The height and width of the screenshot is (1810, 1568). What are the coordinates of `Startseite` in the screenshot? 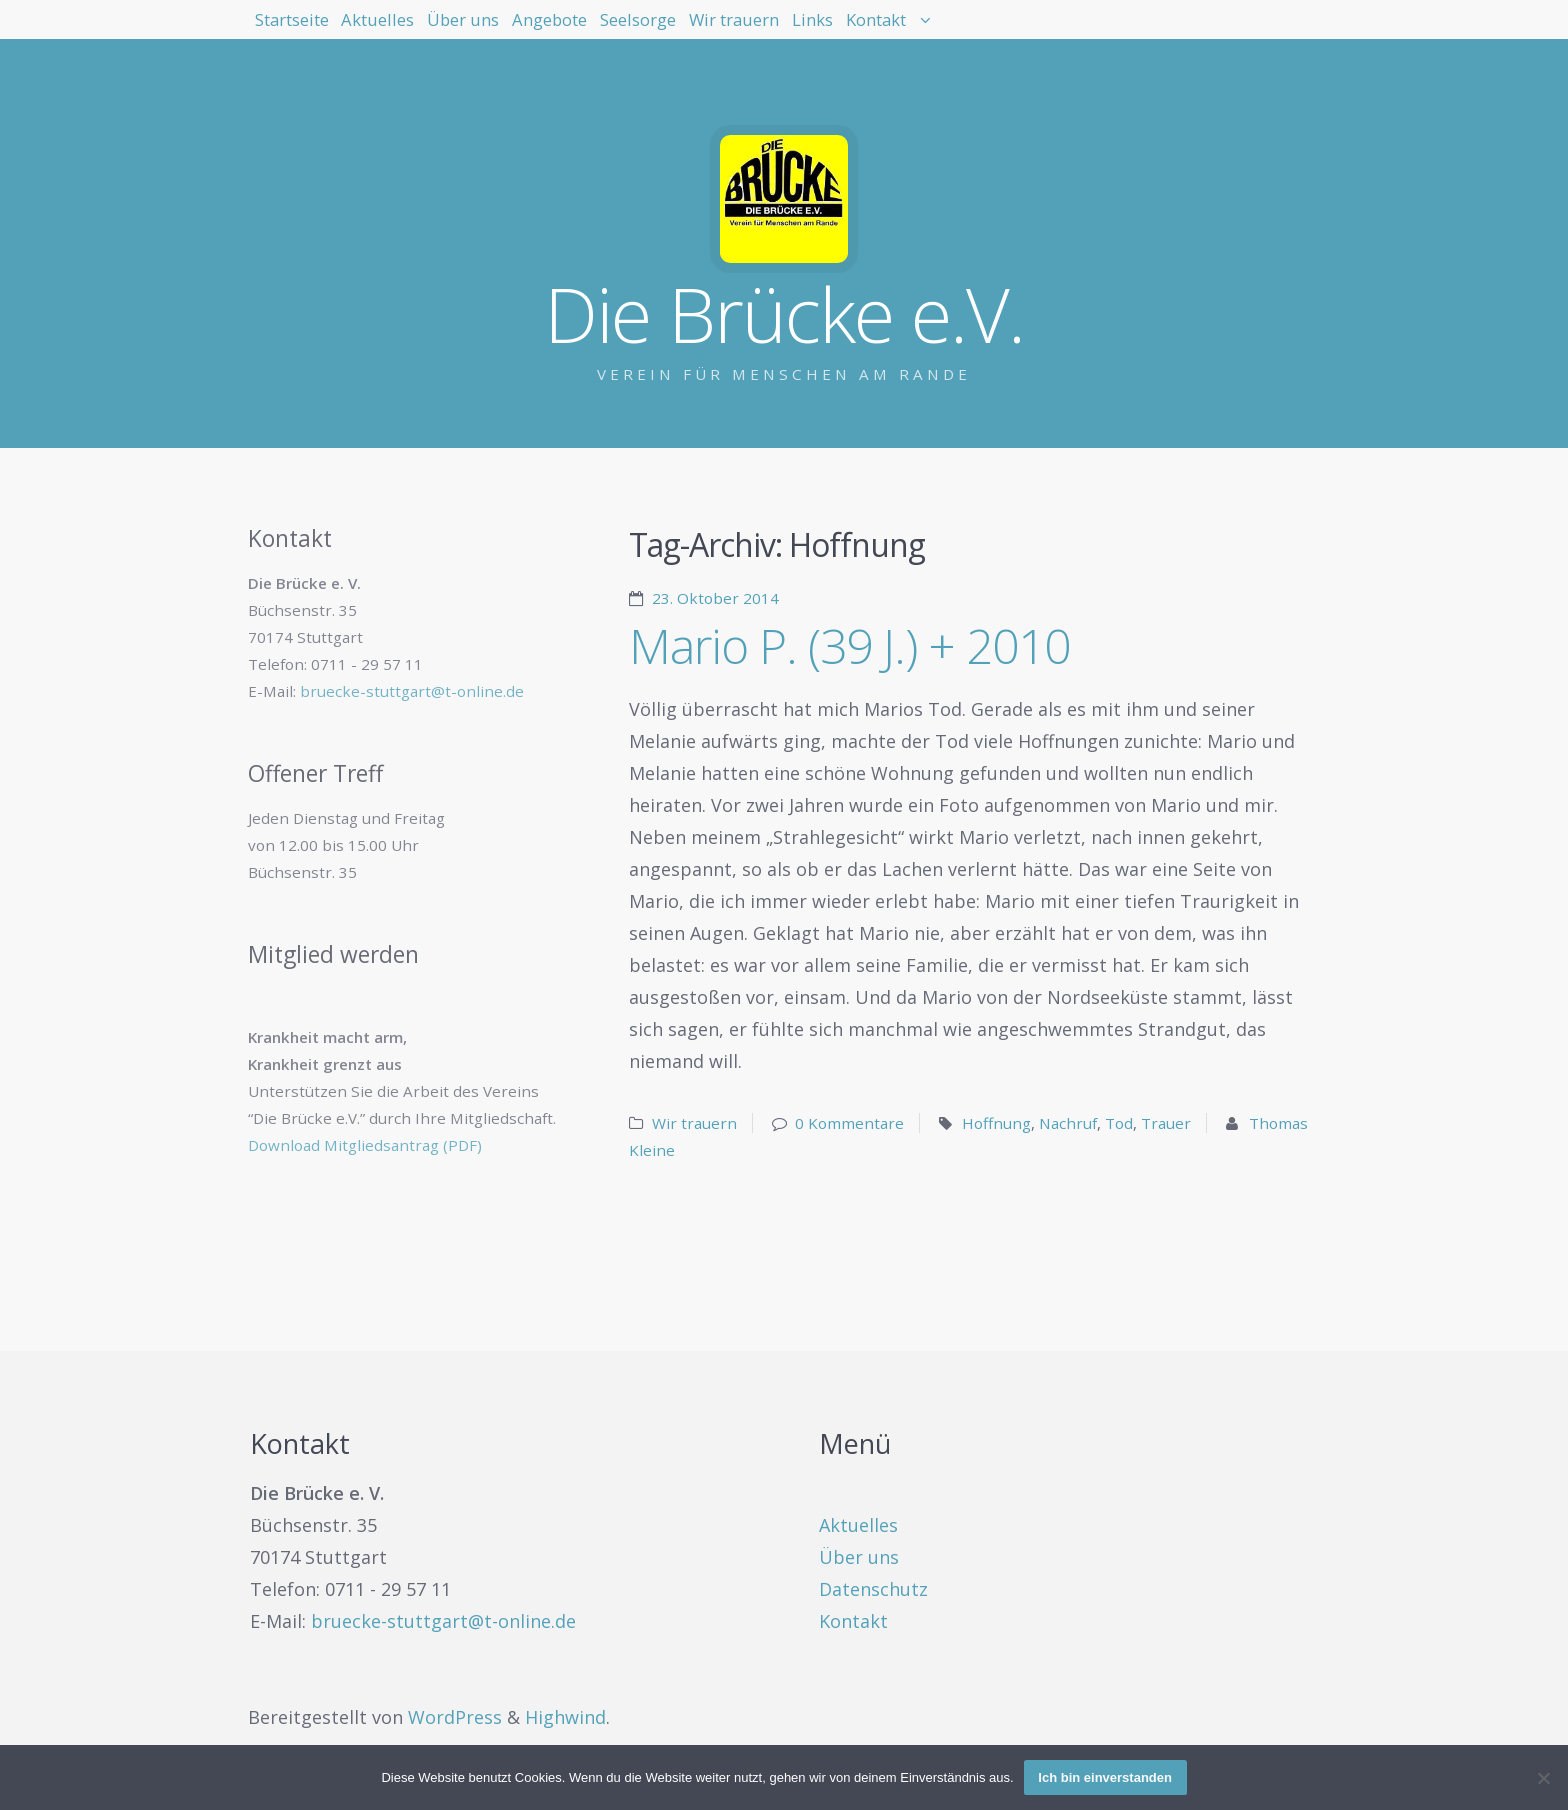 It's located at (311, 30).